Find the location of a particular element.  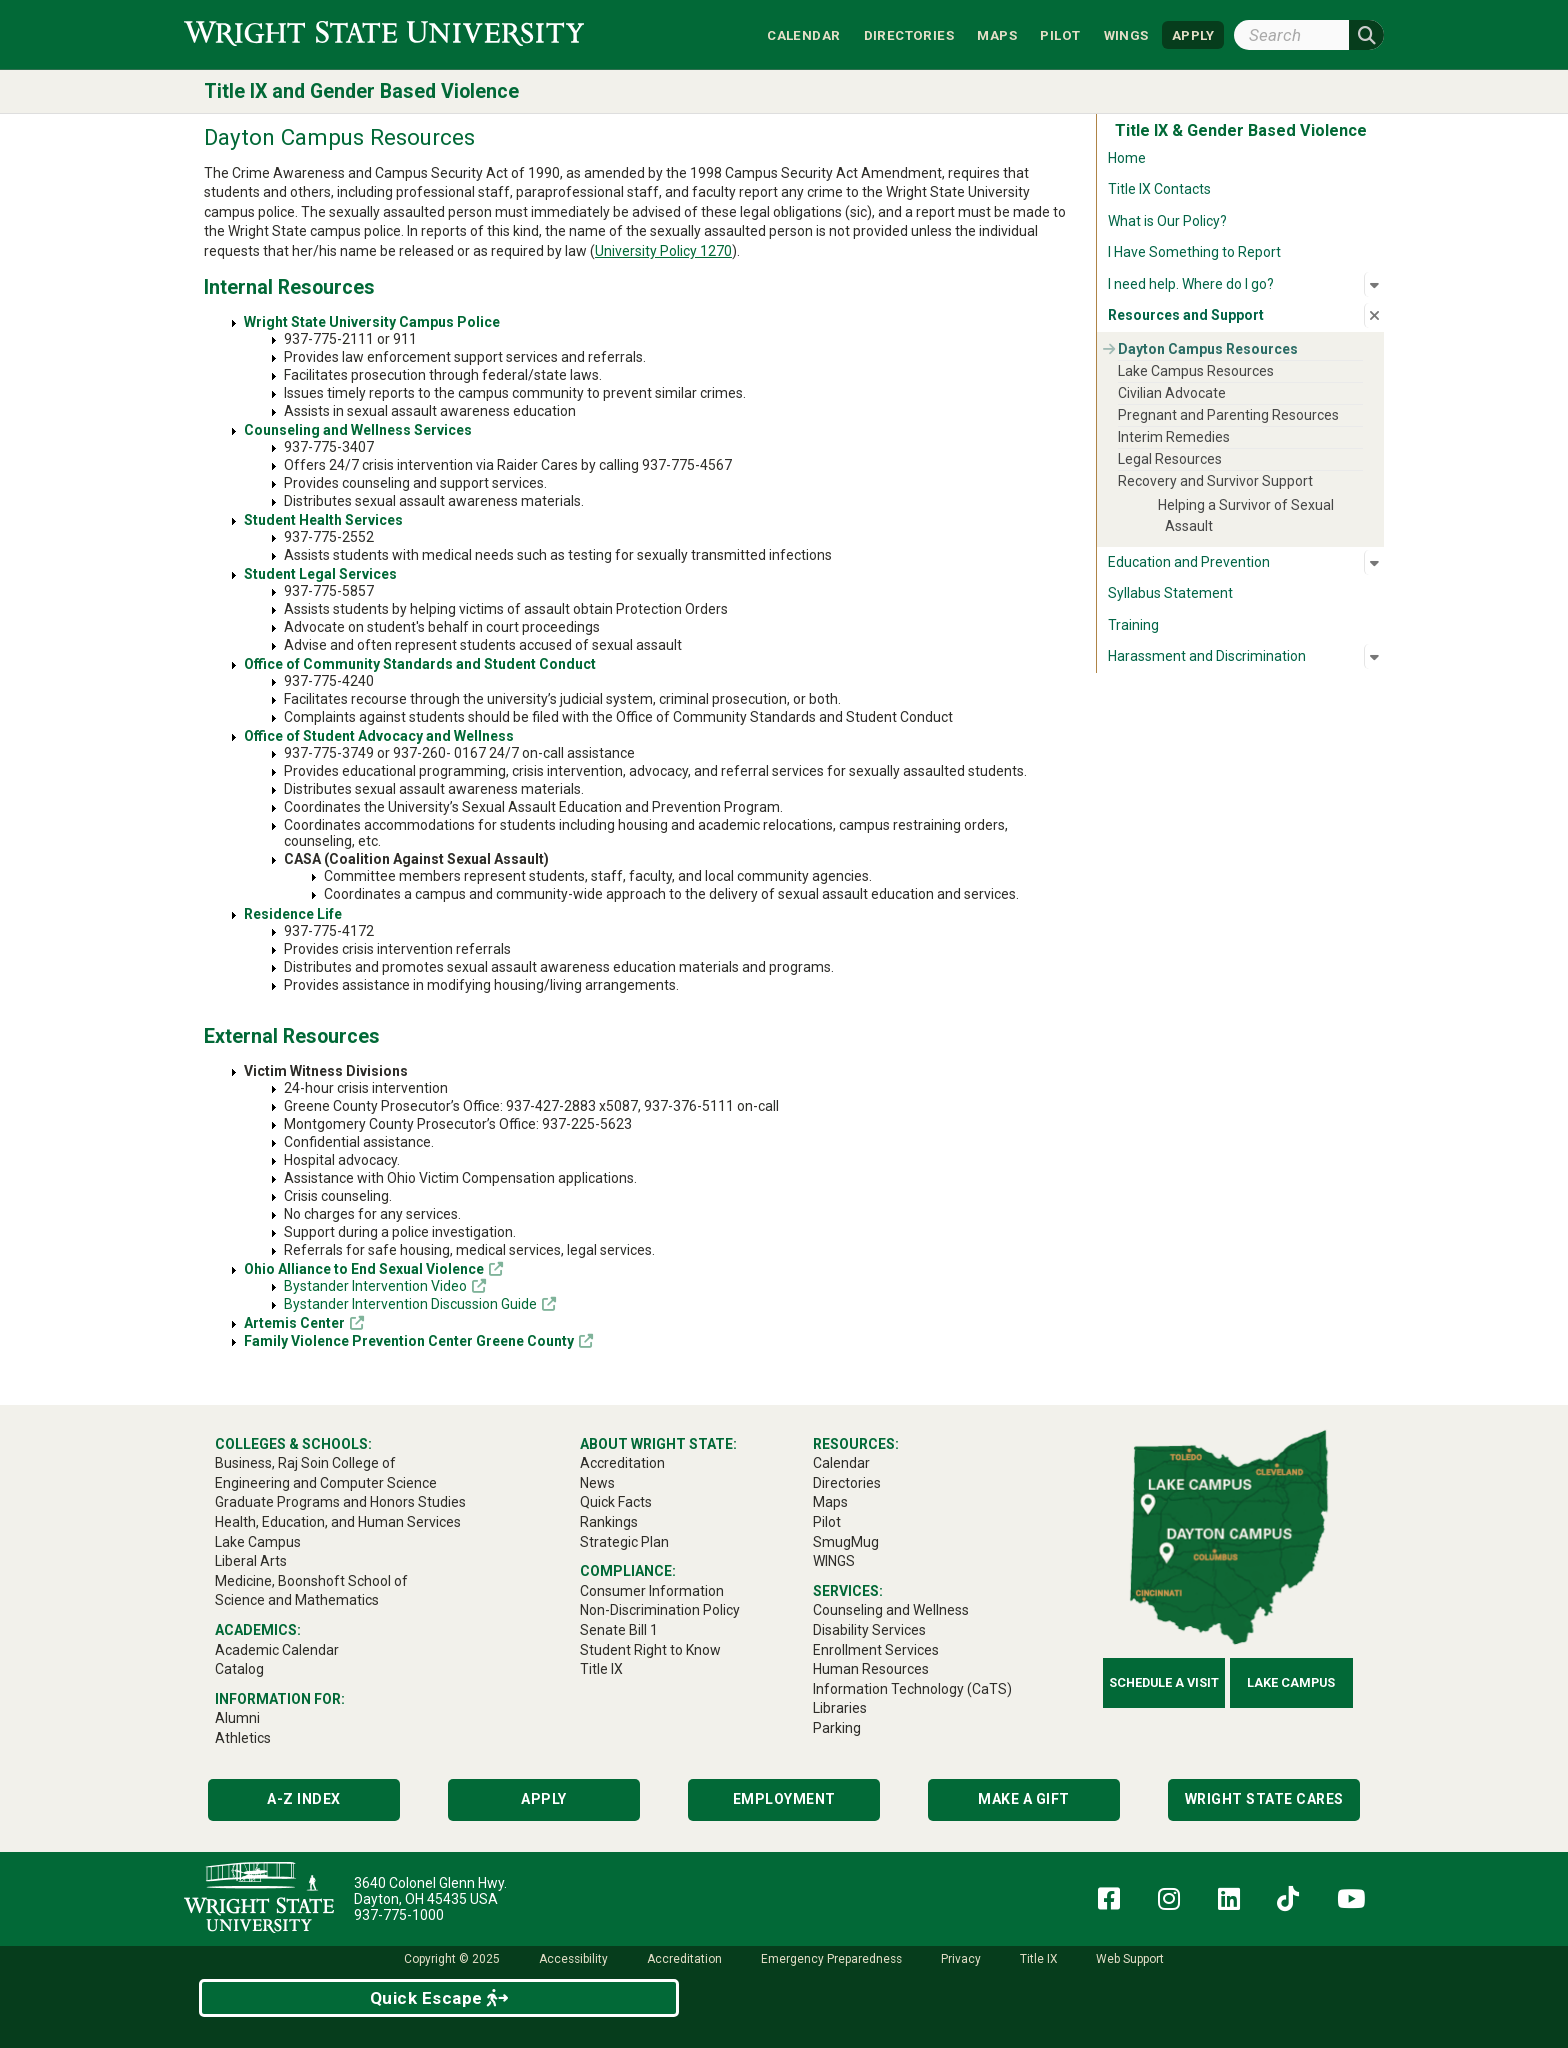

WINGS is located at coordinates (1126, 34).